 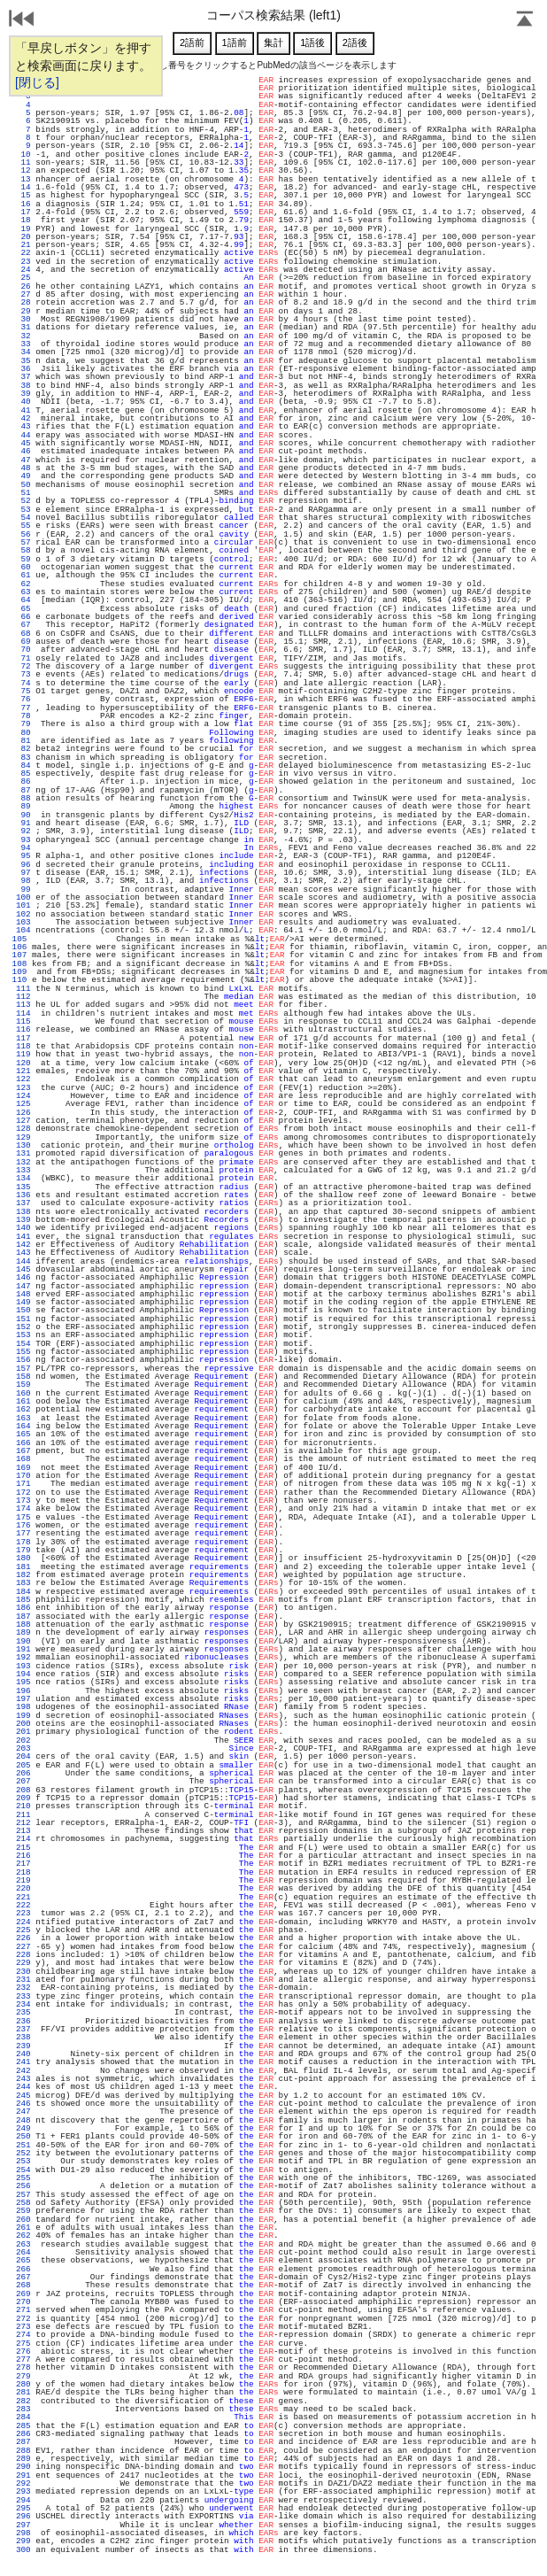 What do you see at coordinates (23, 930) in the screenshot?
I see `104` at bounding box center [23, 930].